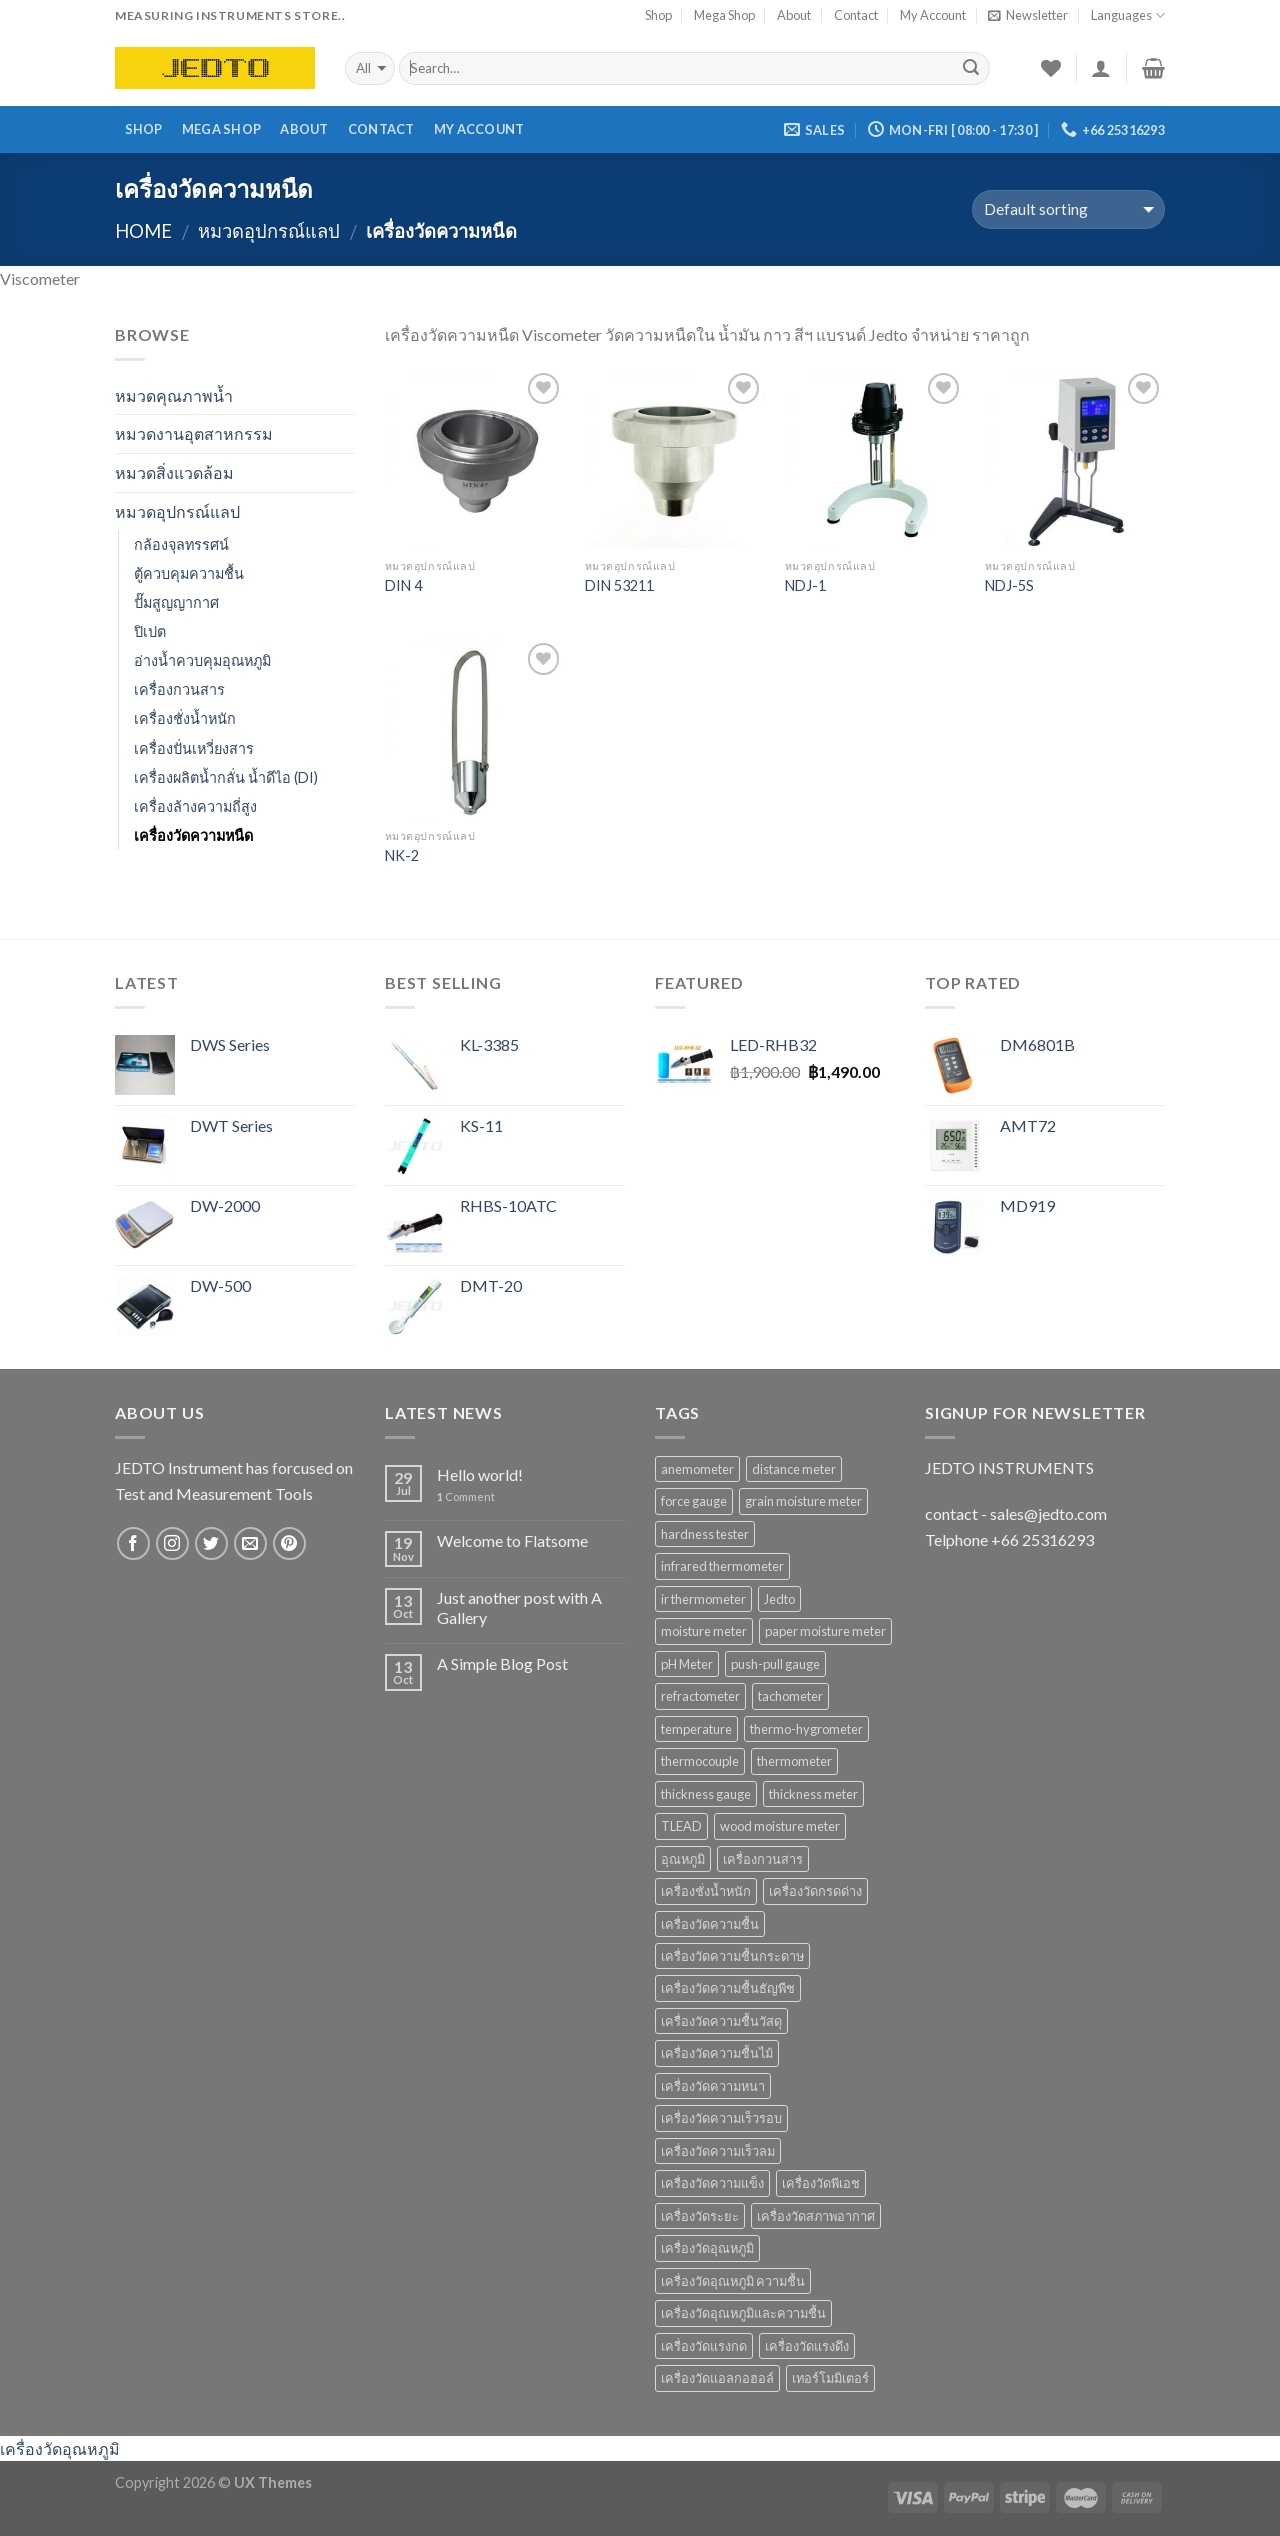  Describe the element at coordinates (815, 1891) in the screenshot. I see `เครื่องวัดกรดด่าง [เครื่องวัดกรดด่าง (25 products)]` at that location.